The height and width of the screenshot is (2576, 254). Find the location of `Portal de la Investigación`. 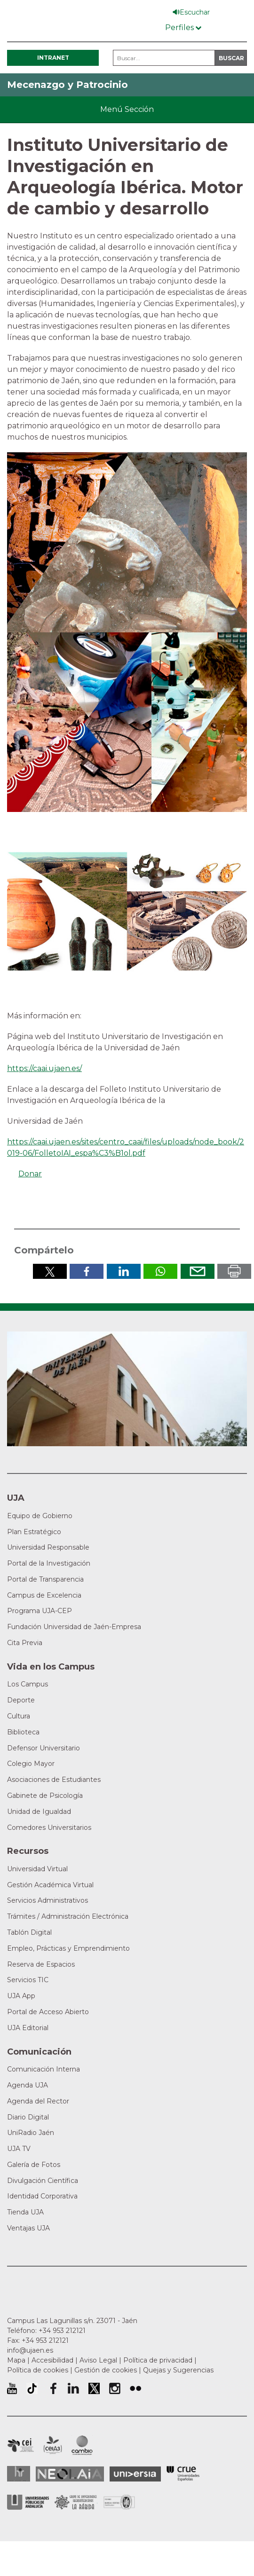

Portal de la Investigación is located at coordinates (48, 1563).